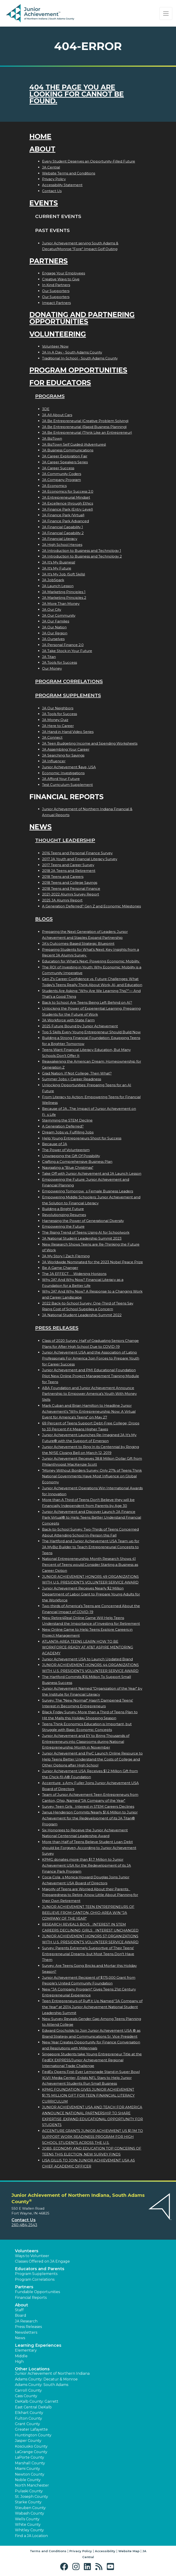  I want to click on Empowering the Future, so click(63, 1226).